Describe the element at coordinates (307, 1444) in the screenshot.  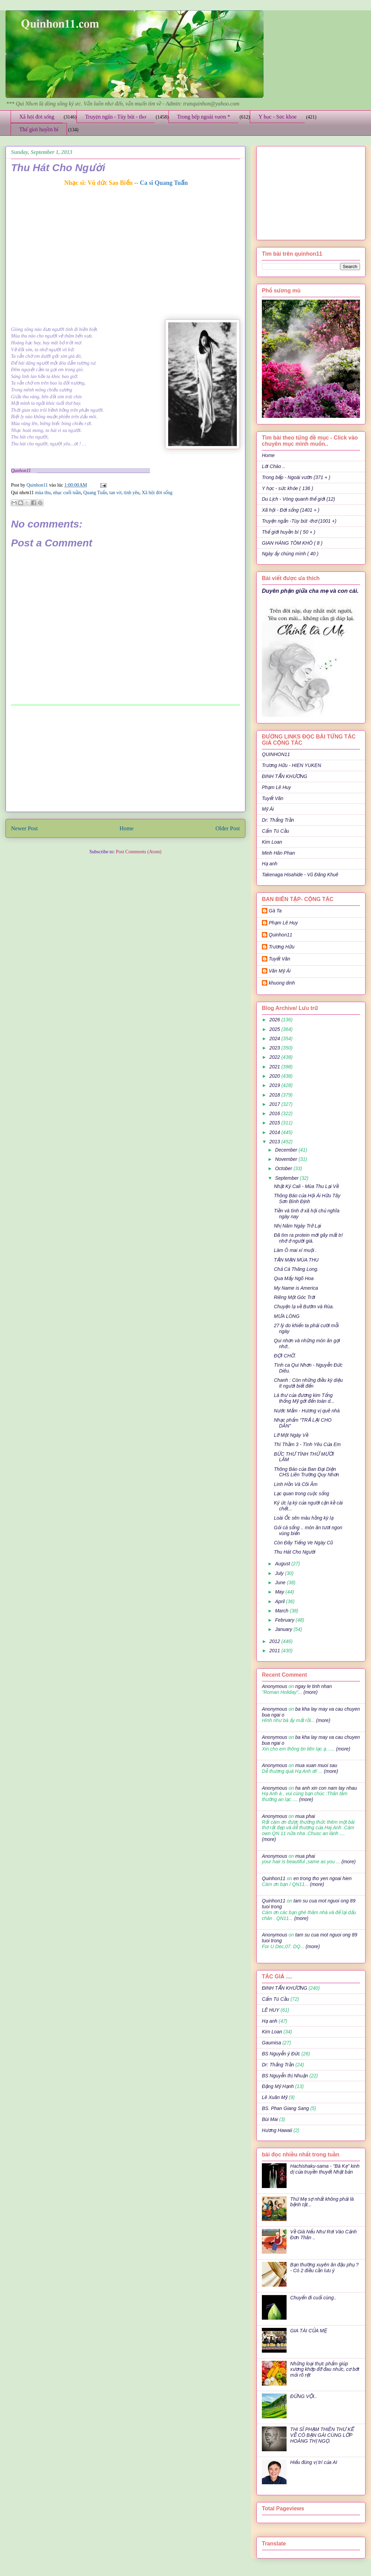
I see `Thì Thầm 3 - Tình Yêu Của Em` at that location.